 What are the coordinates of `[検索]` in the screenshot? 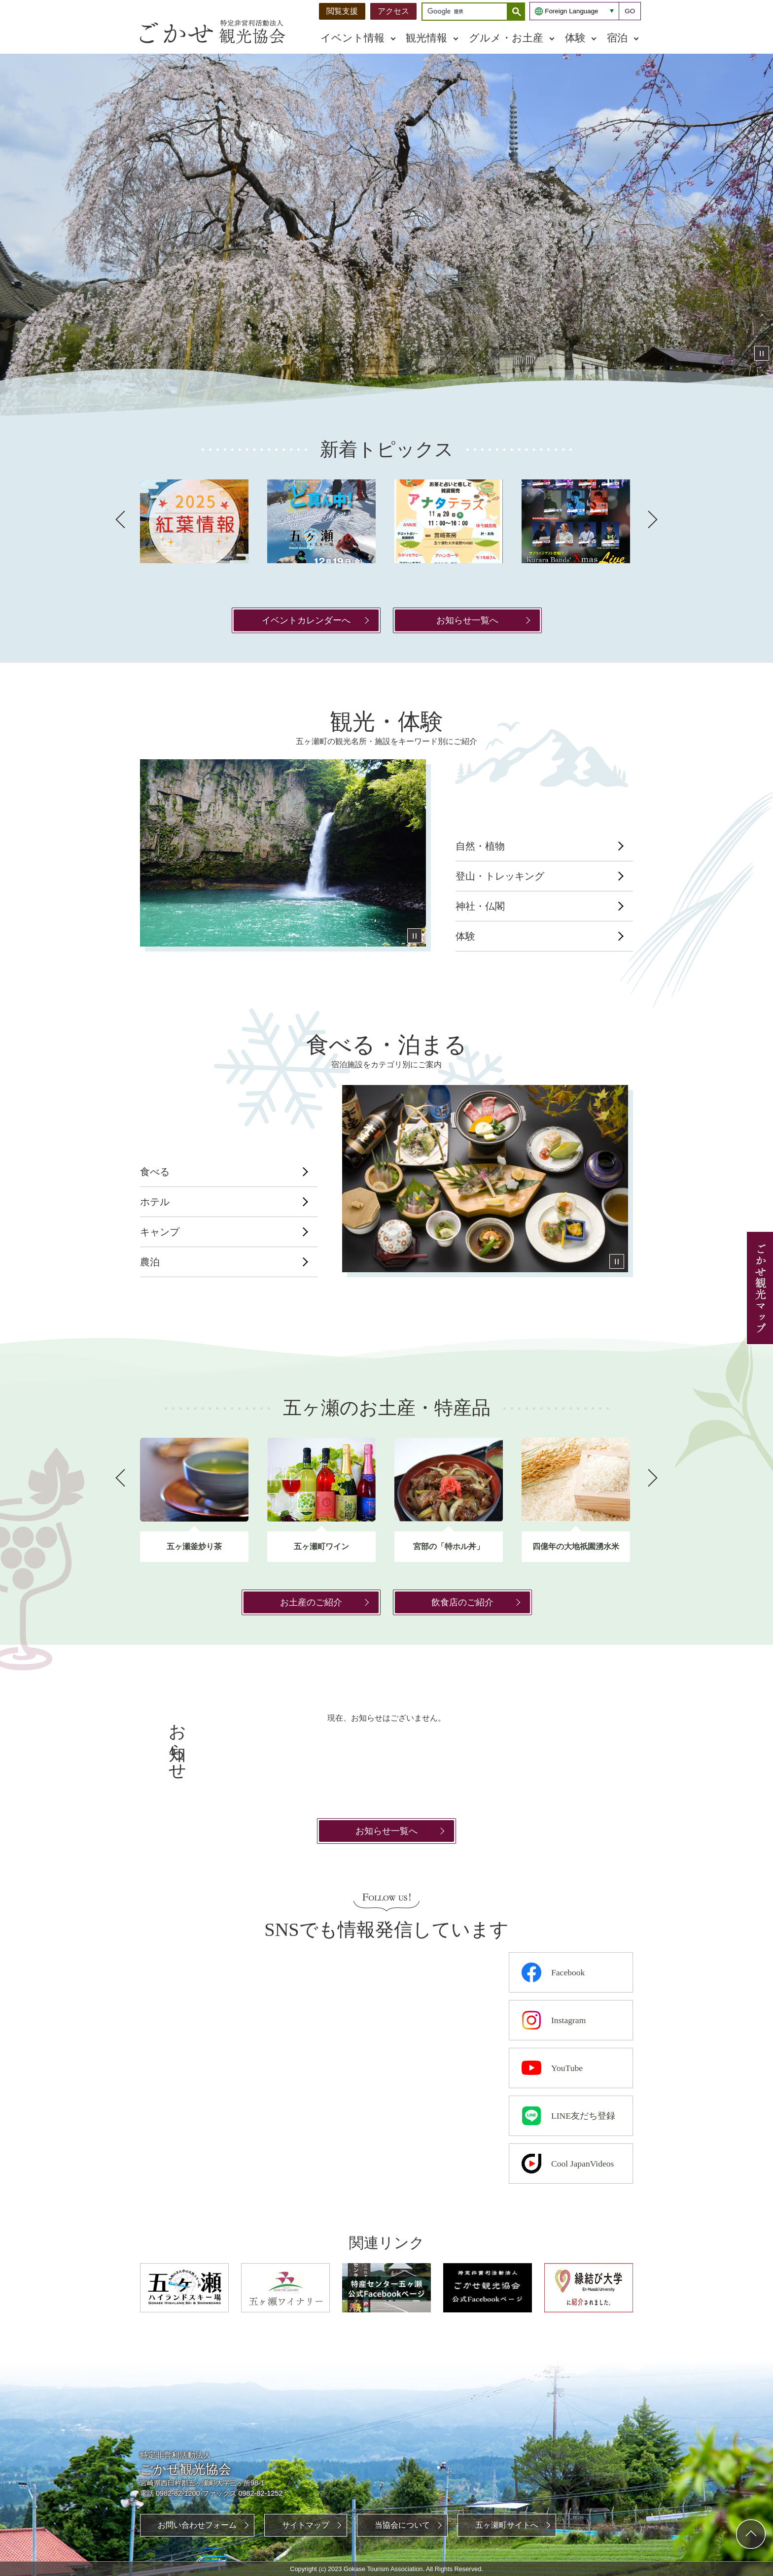 It's located at (467, 11).